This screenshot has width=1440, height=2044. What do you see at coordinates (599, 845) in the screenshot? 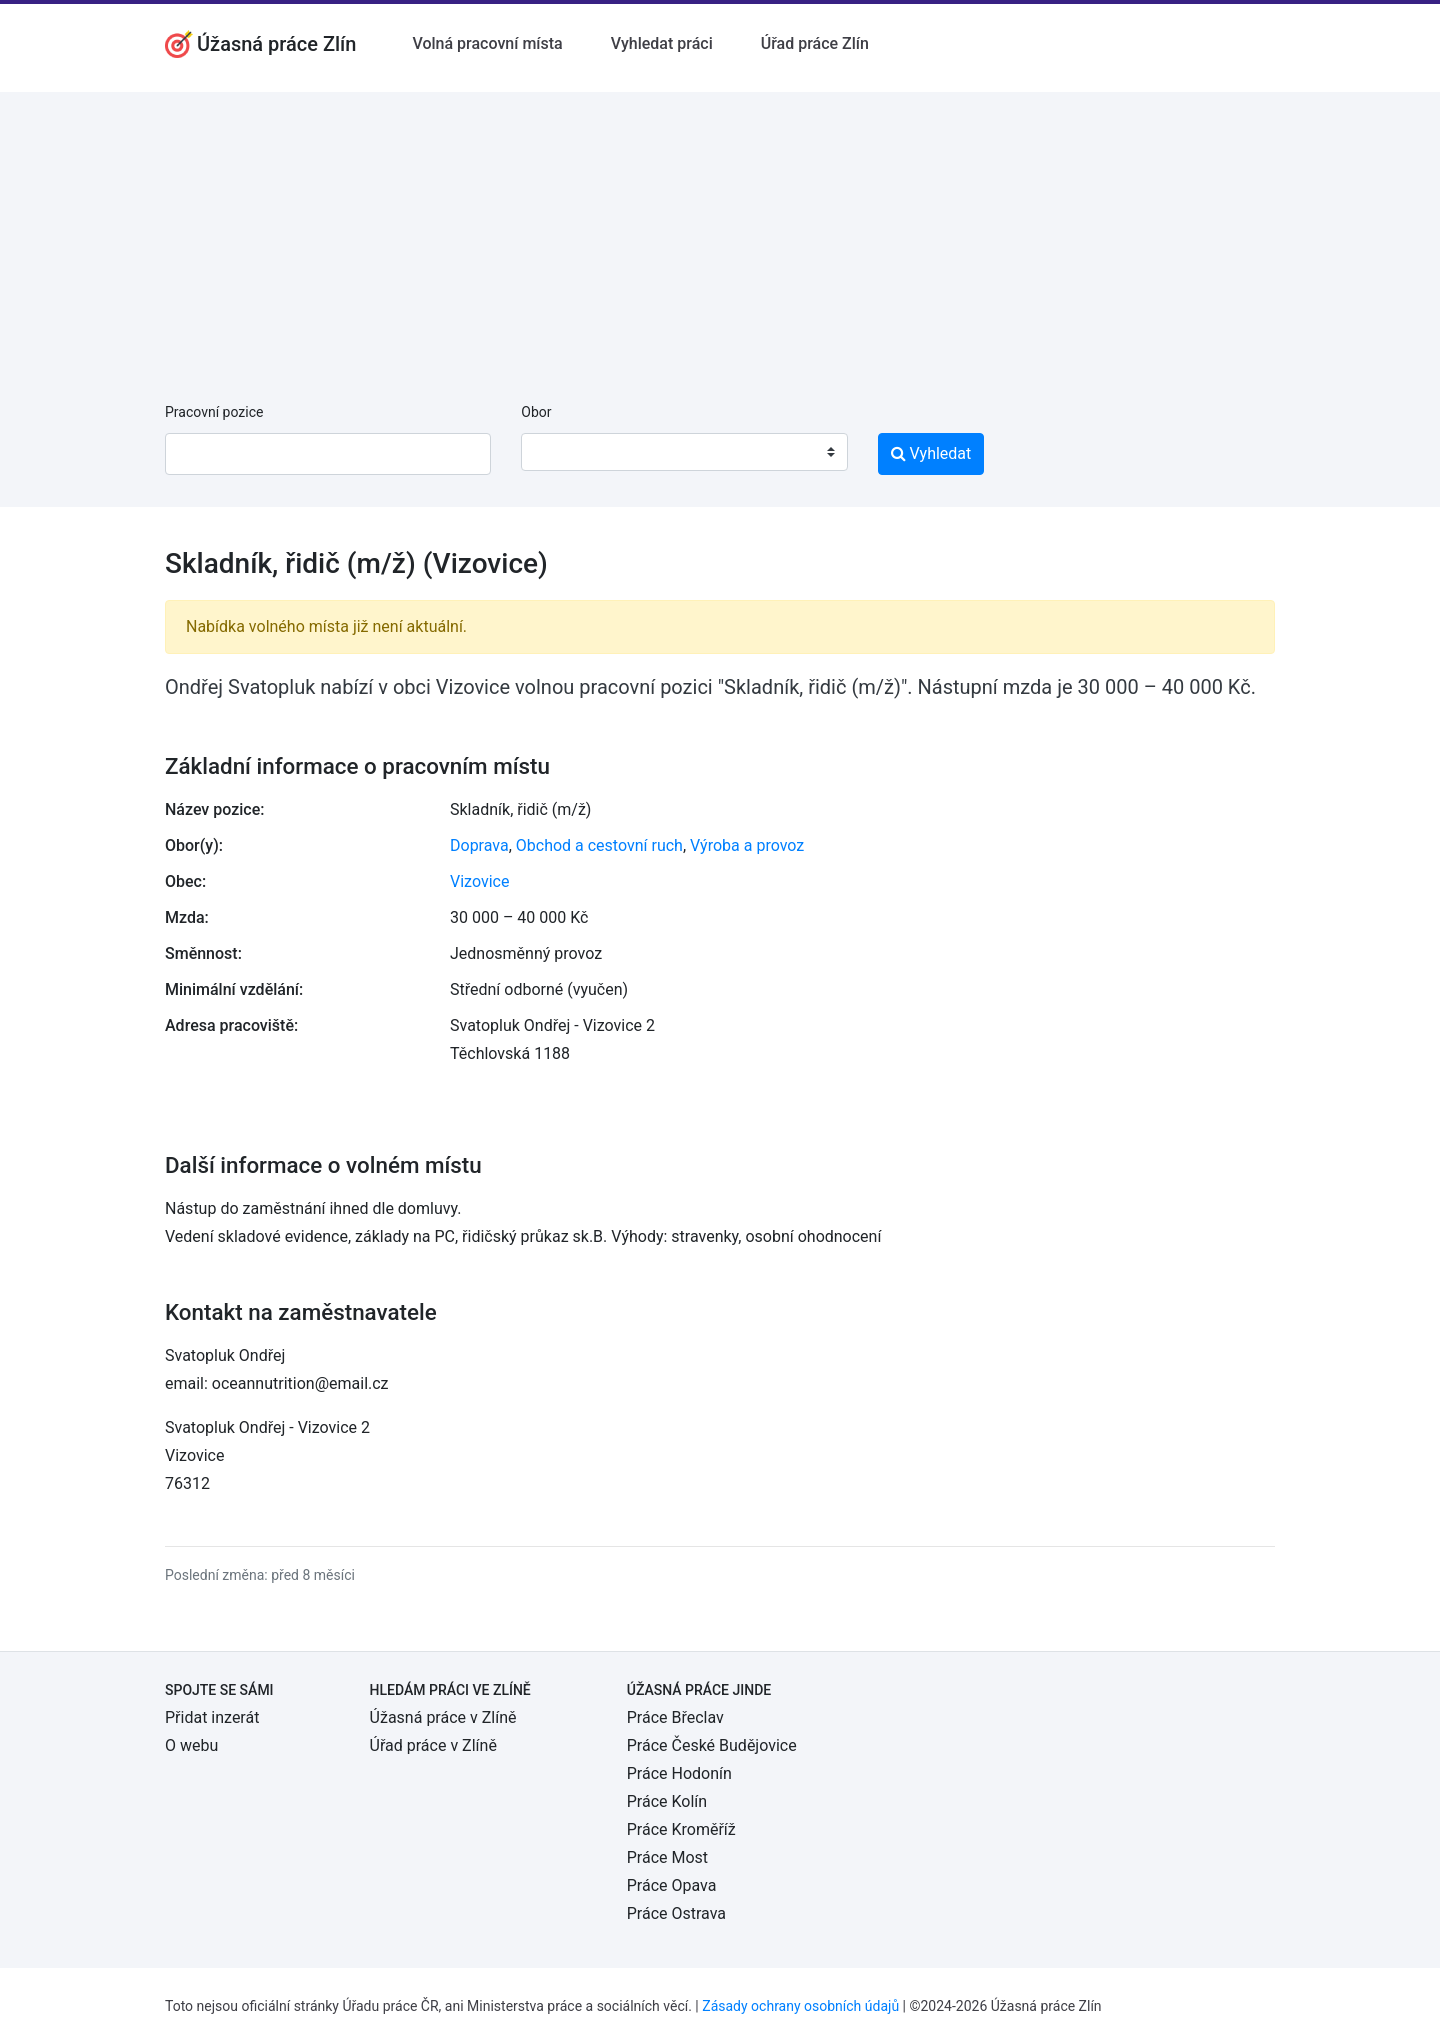
I see `Obchod a cestovní ruch` at bounding box center [599, 845].